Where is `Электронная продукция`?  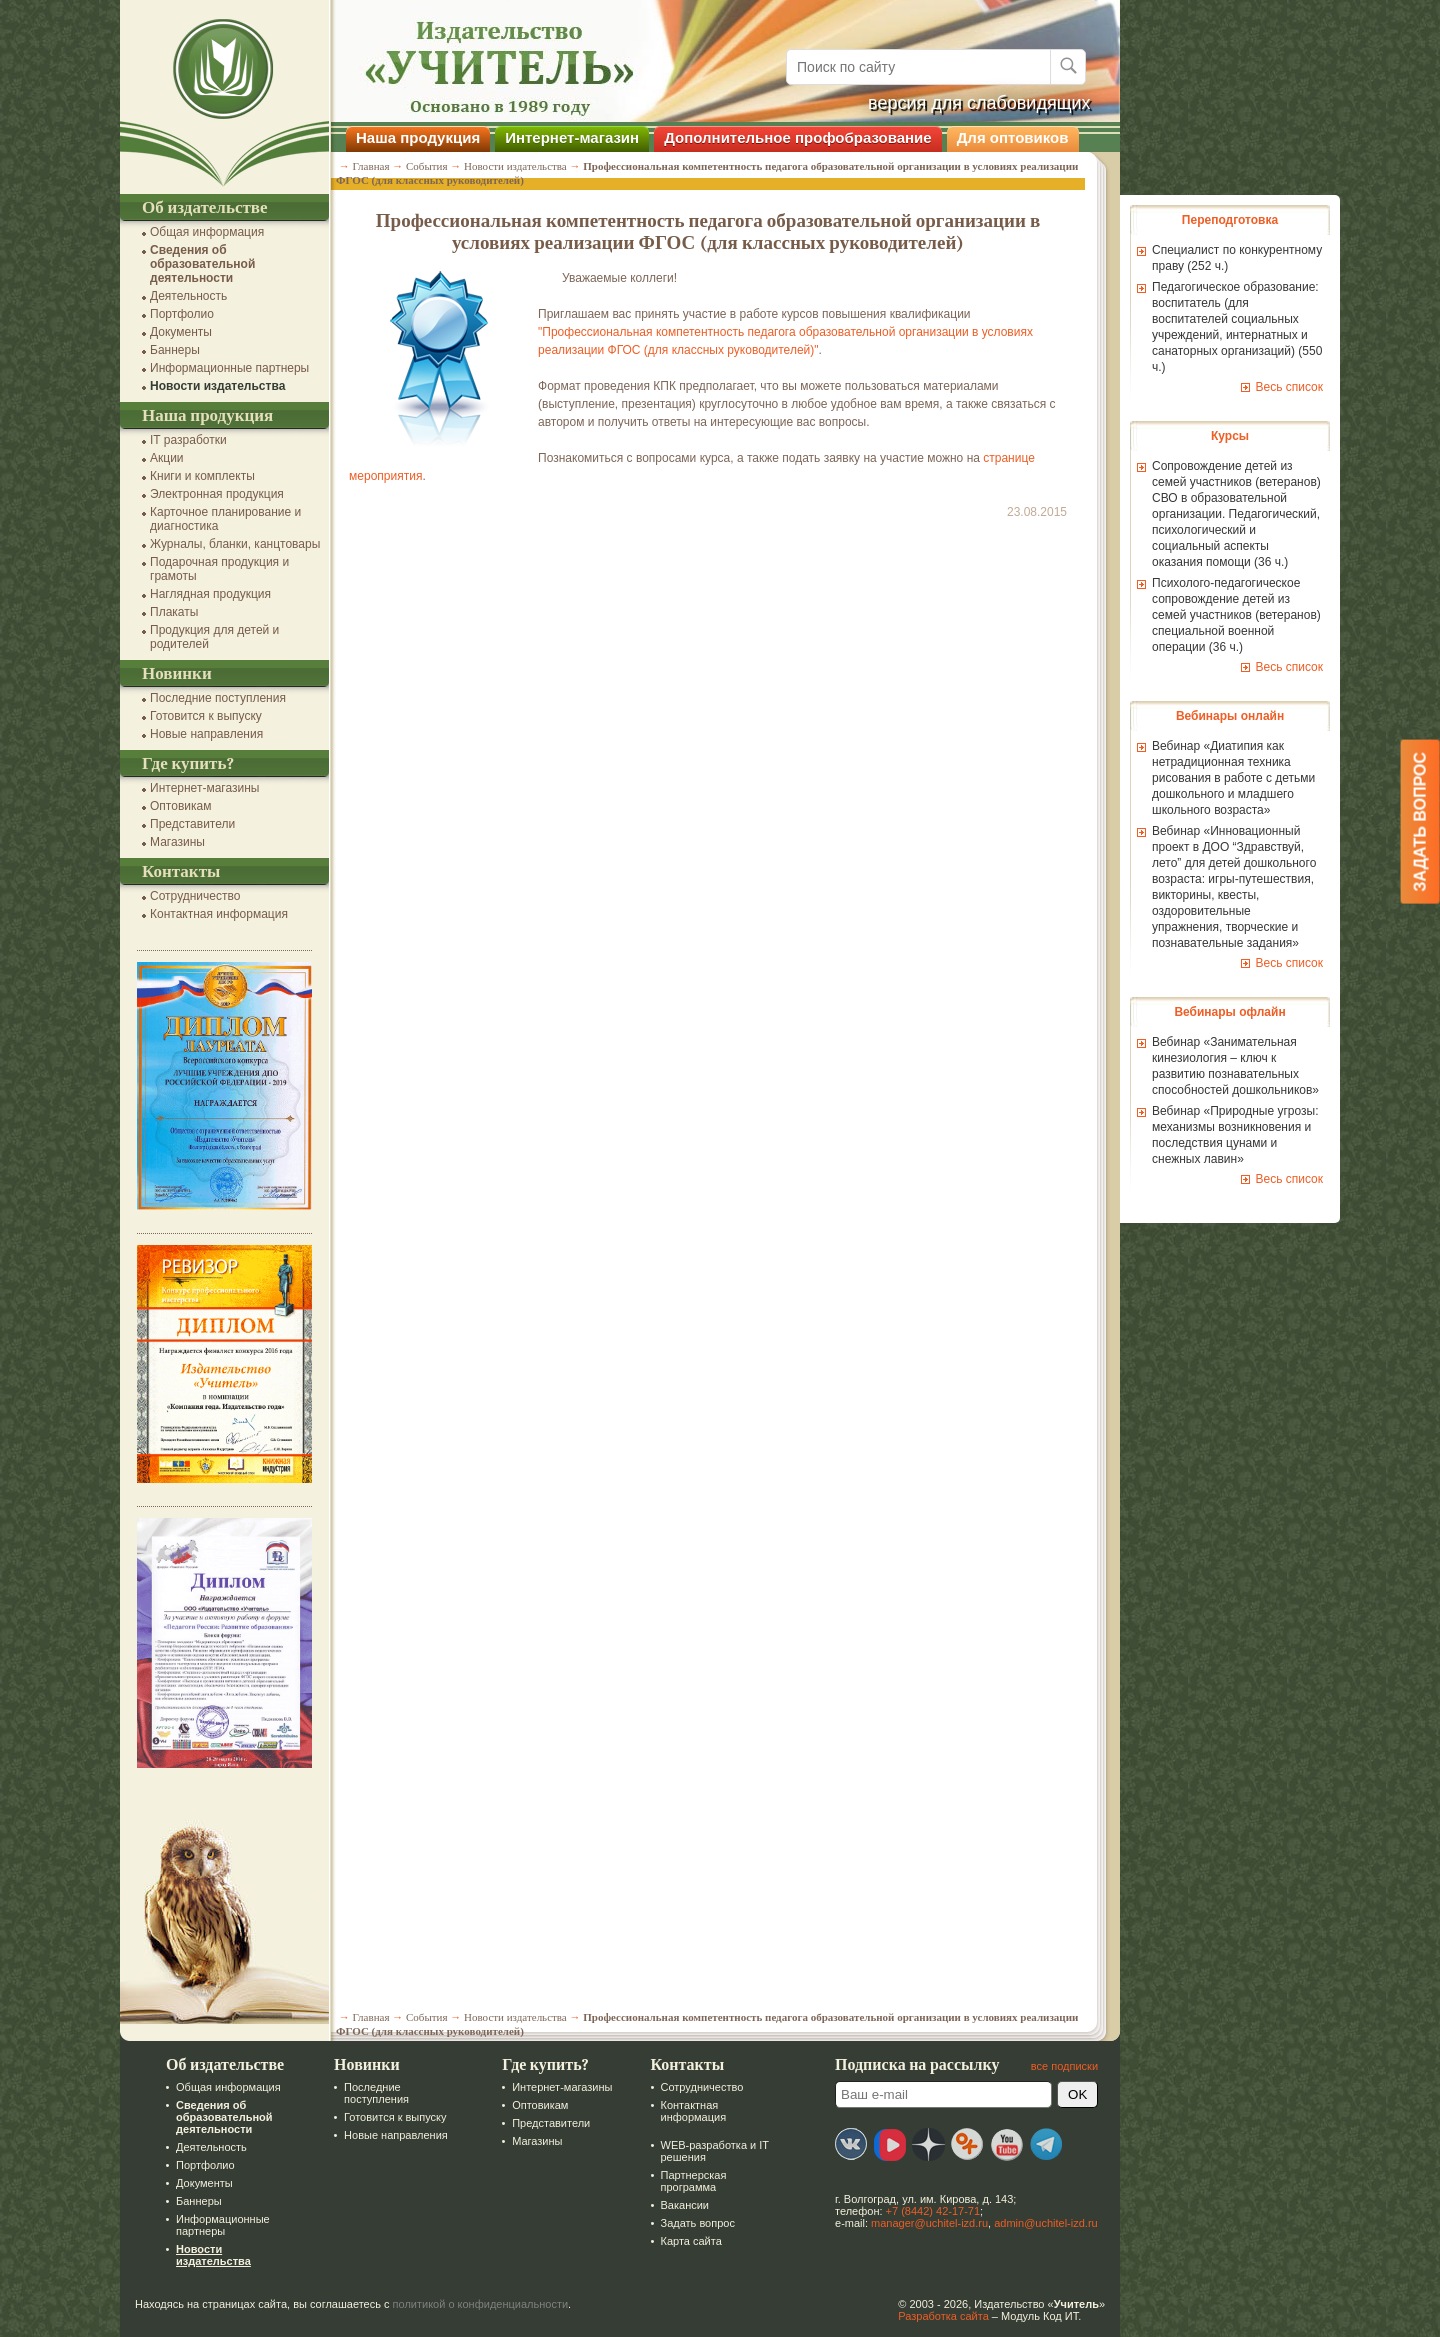 Электронная продукция is located at coordinates (207, 494).